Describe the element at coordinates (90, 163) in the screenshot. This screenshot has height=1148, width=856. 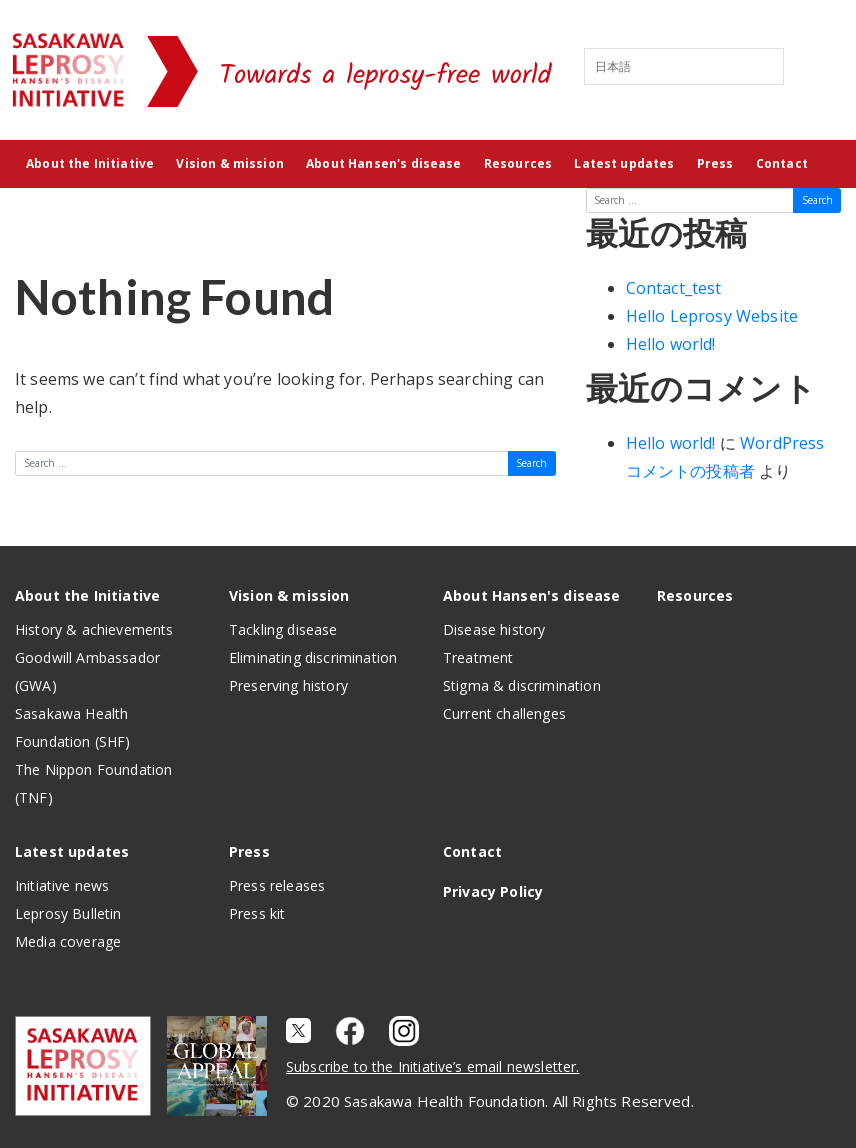
I see `About the Initiative` at that location.